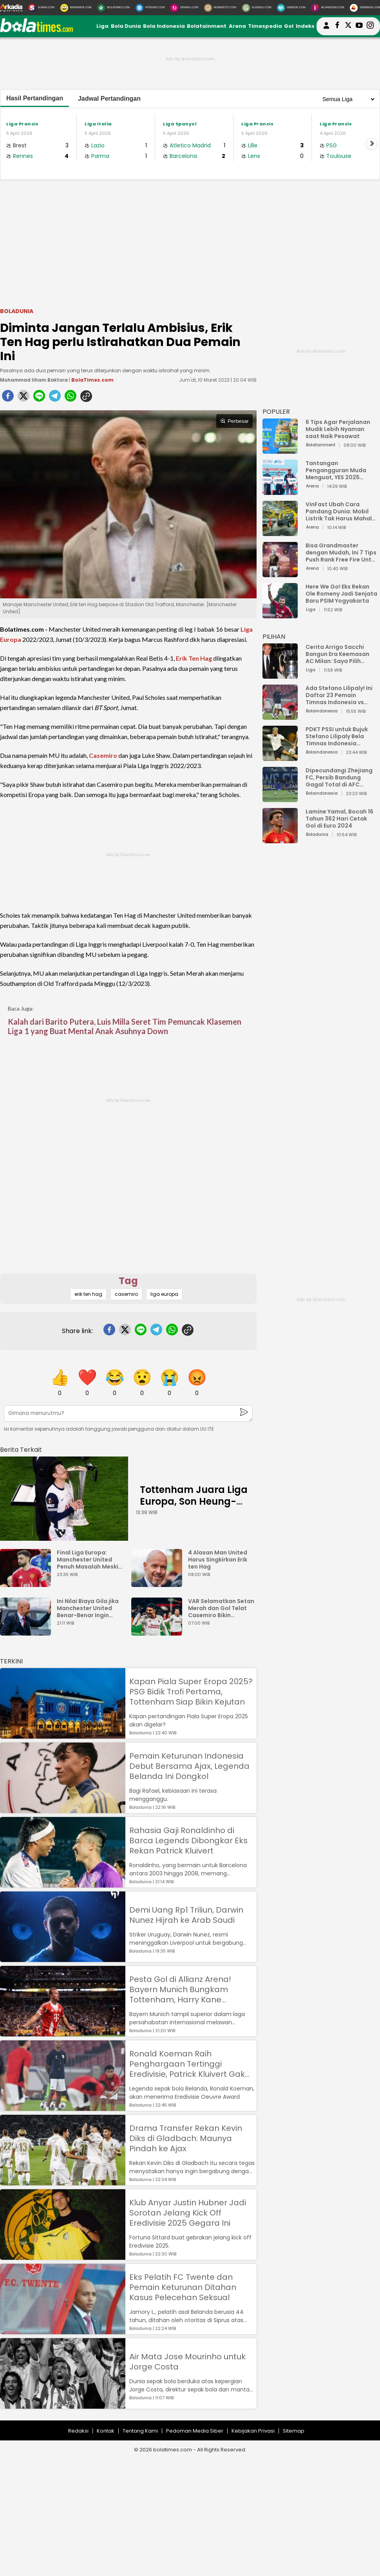 Image resolution: width=380 pixels, height=2576 pixels. I want to click on [HiTekno.com], so click(150, 8).